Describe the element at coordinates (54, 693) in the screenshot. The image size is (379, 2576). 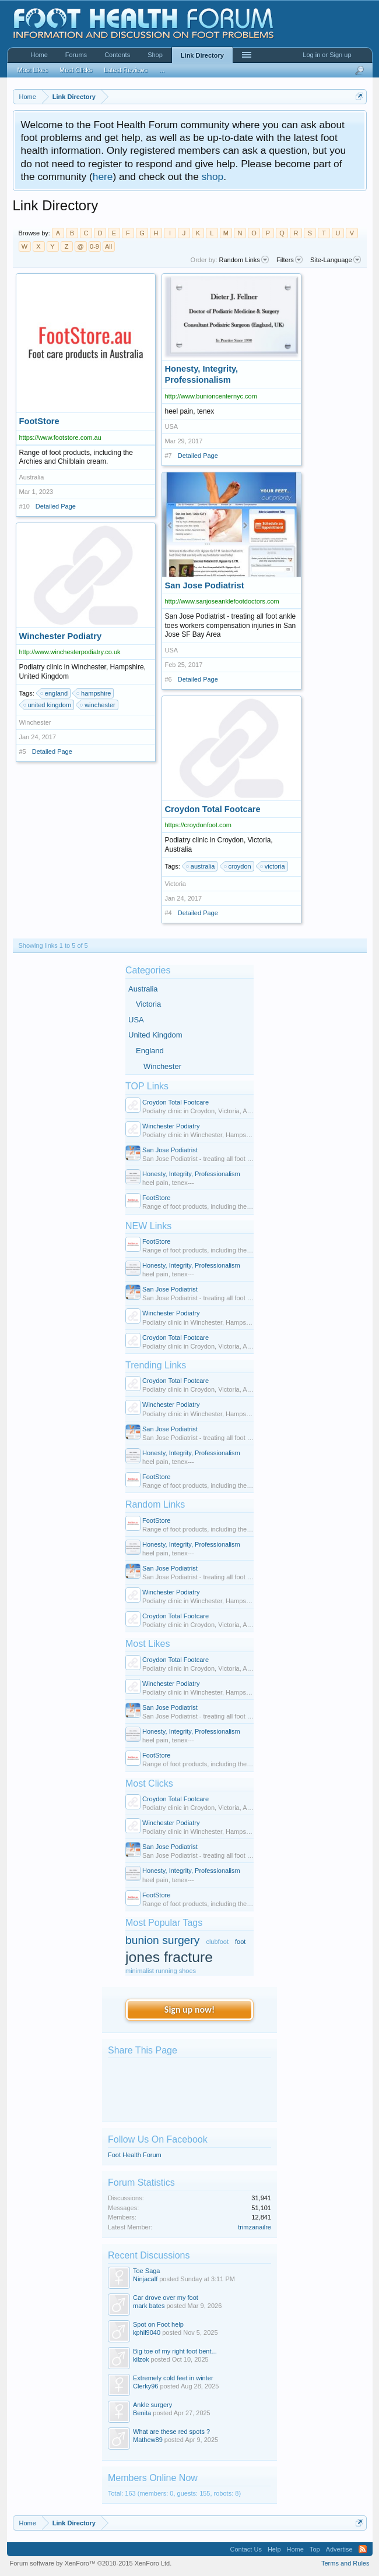
I see `england` at that location.